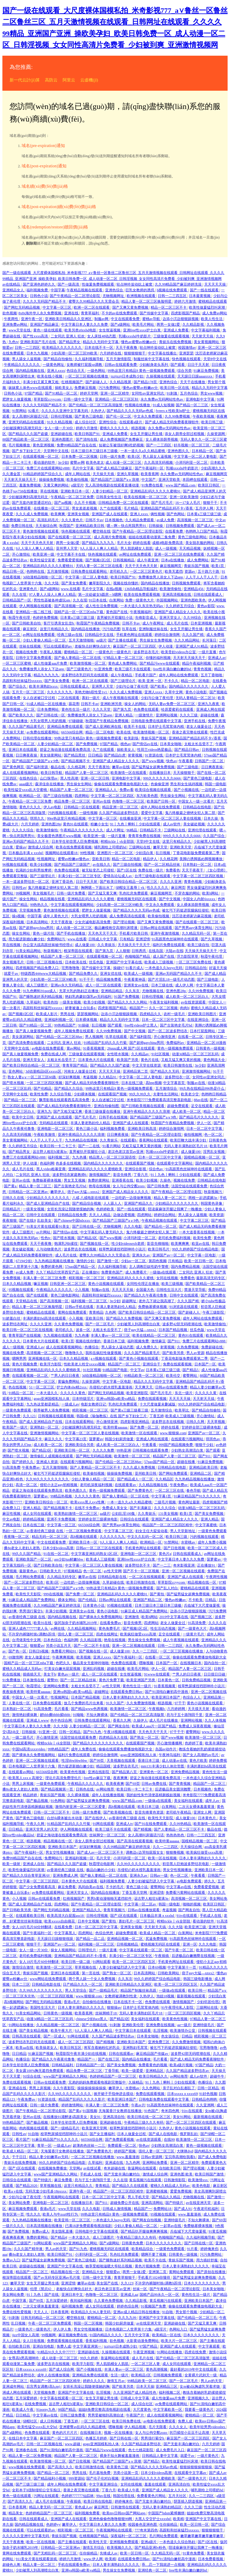  What do you see at coordinates (186, 784) in the screenshot?
I see `男生和女生搞鸡视频` at bounding box center [186, 784].